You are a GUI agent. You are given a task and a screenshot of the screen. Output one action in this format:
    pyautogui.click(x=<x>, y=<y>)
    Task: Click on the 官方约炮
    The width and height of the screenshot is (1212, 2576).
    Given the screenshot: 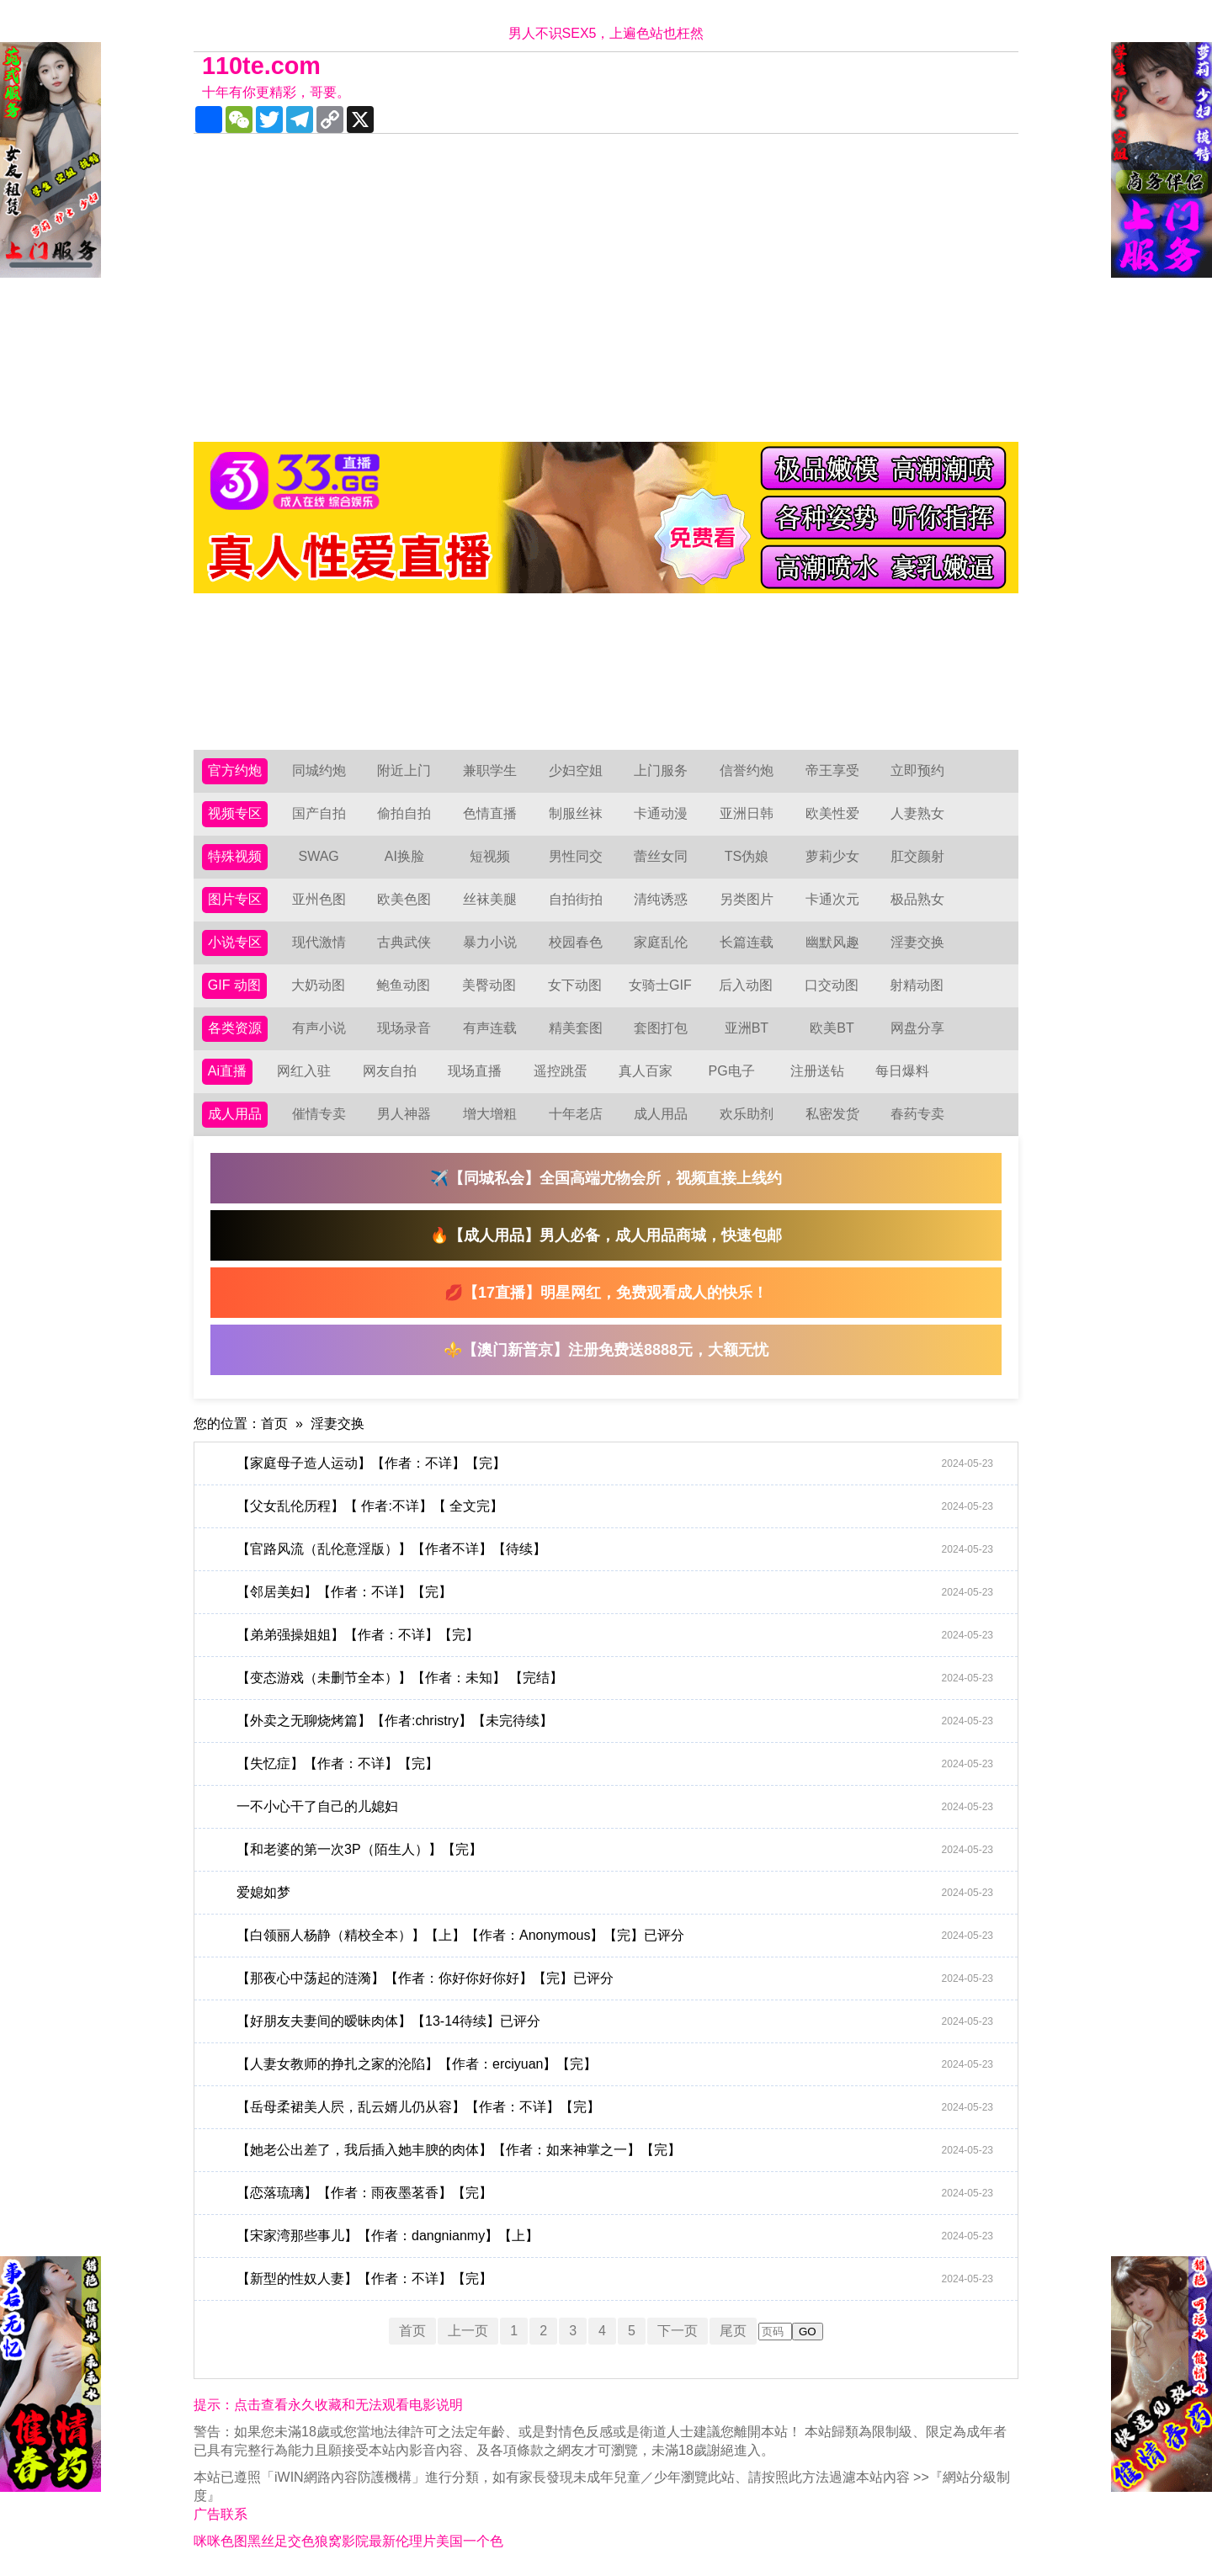 What is the action you would take?
    pyautogui.click(x=235, y=770)
    